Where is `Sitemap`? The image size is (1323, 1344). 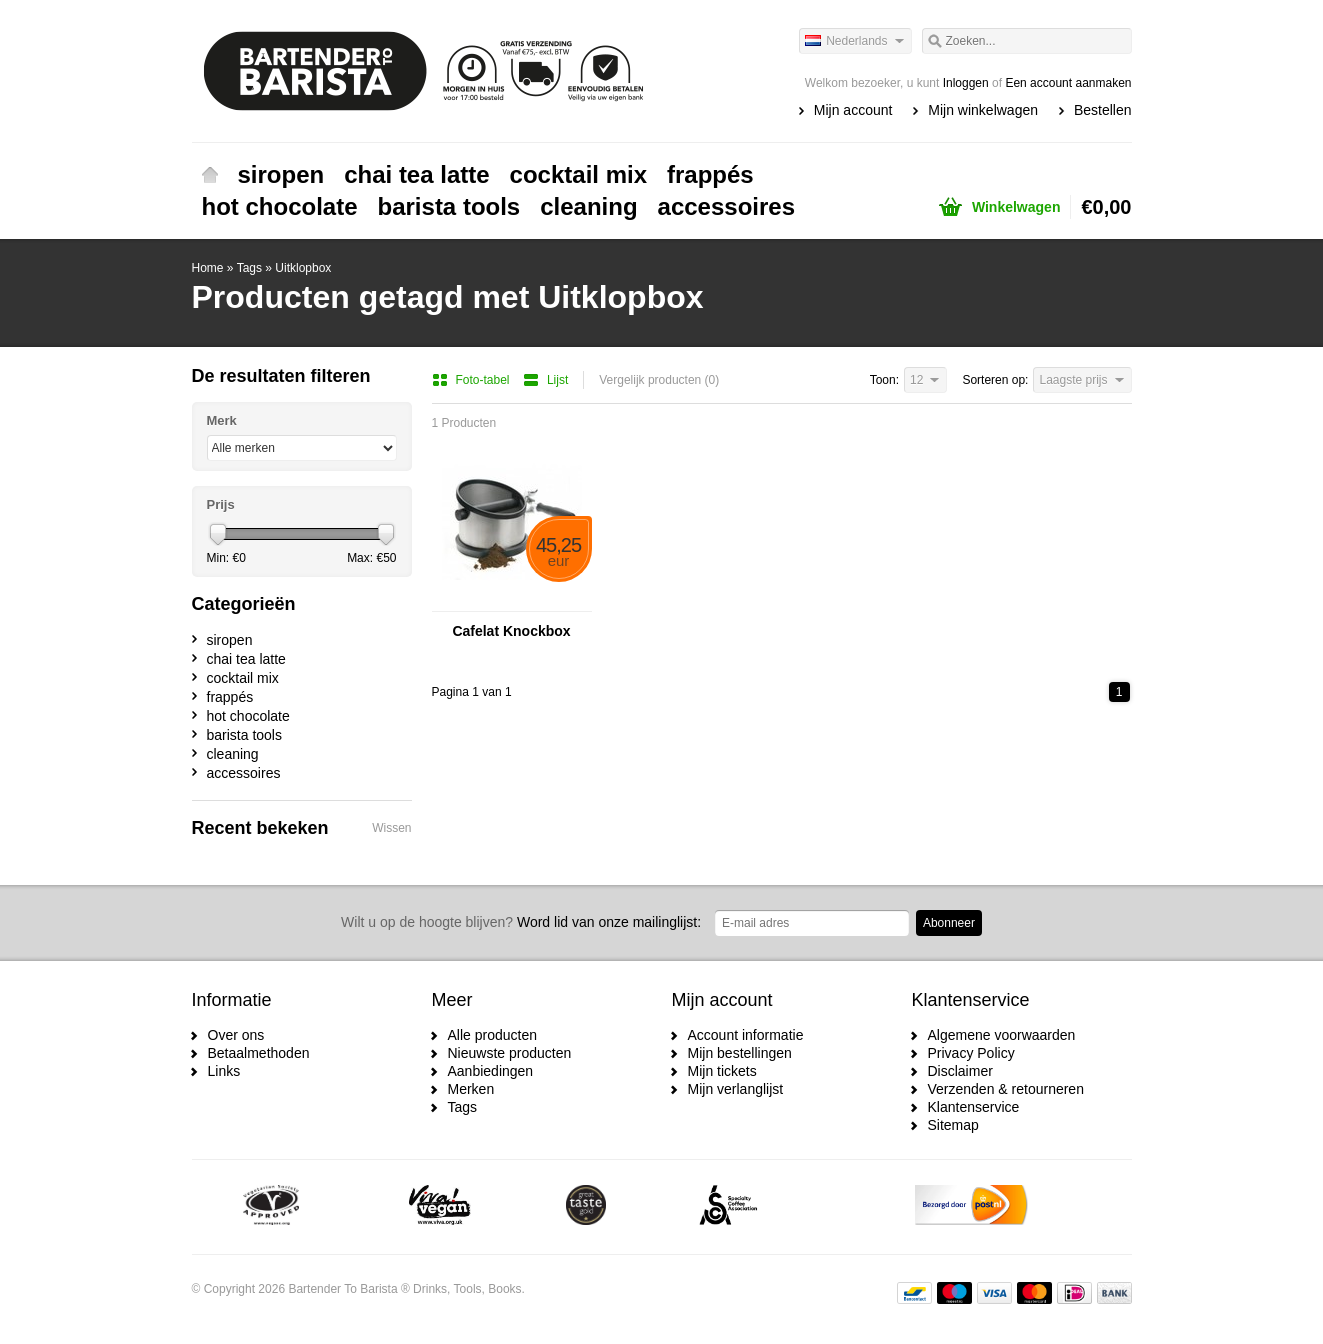 Sitemap is located at coordinates (953, 1125).